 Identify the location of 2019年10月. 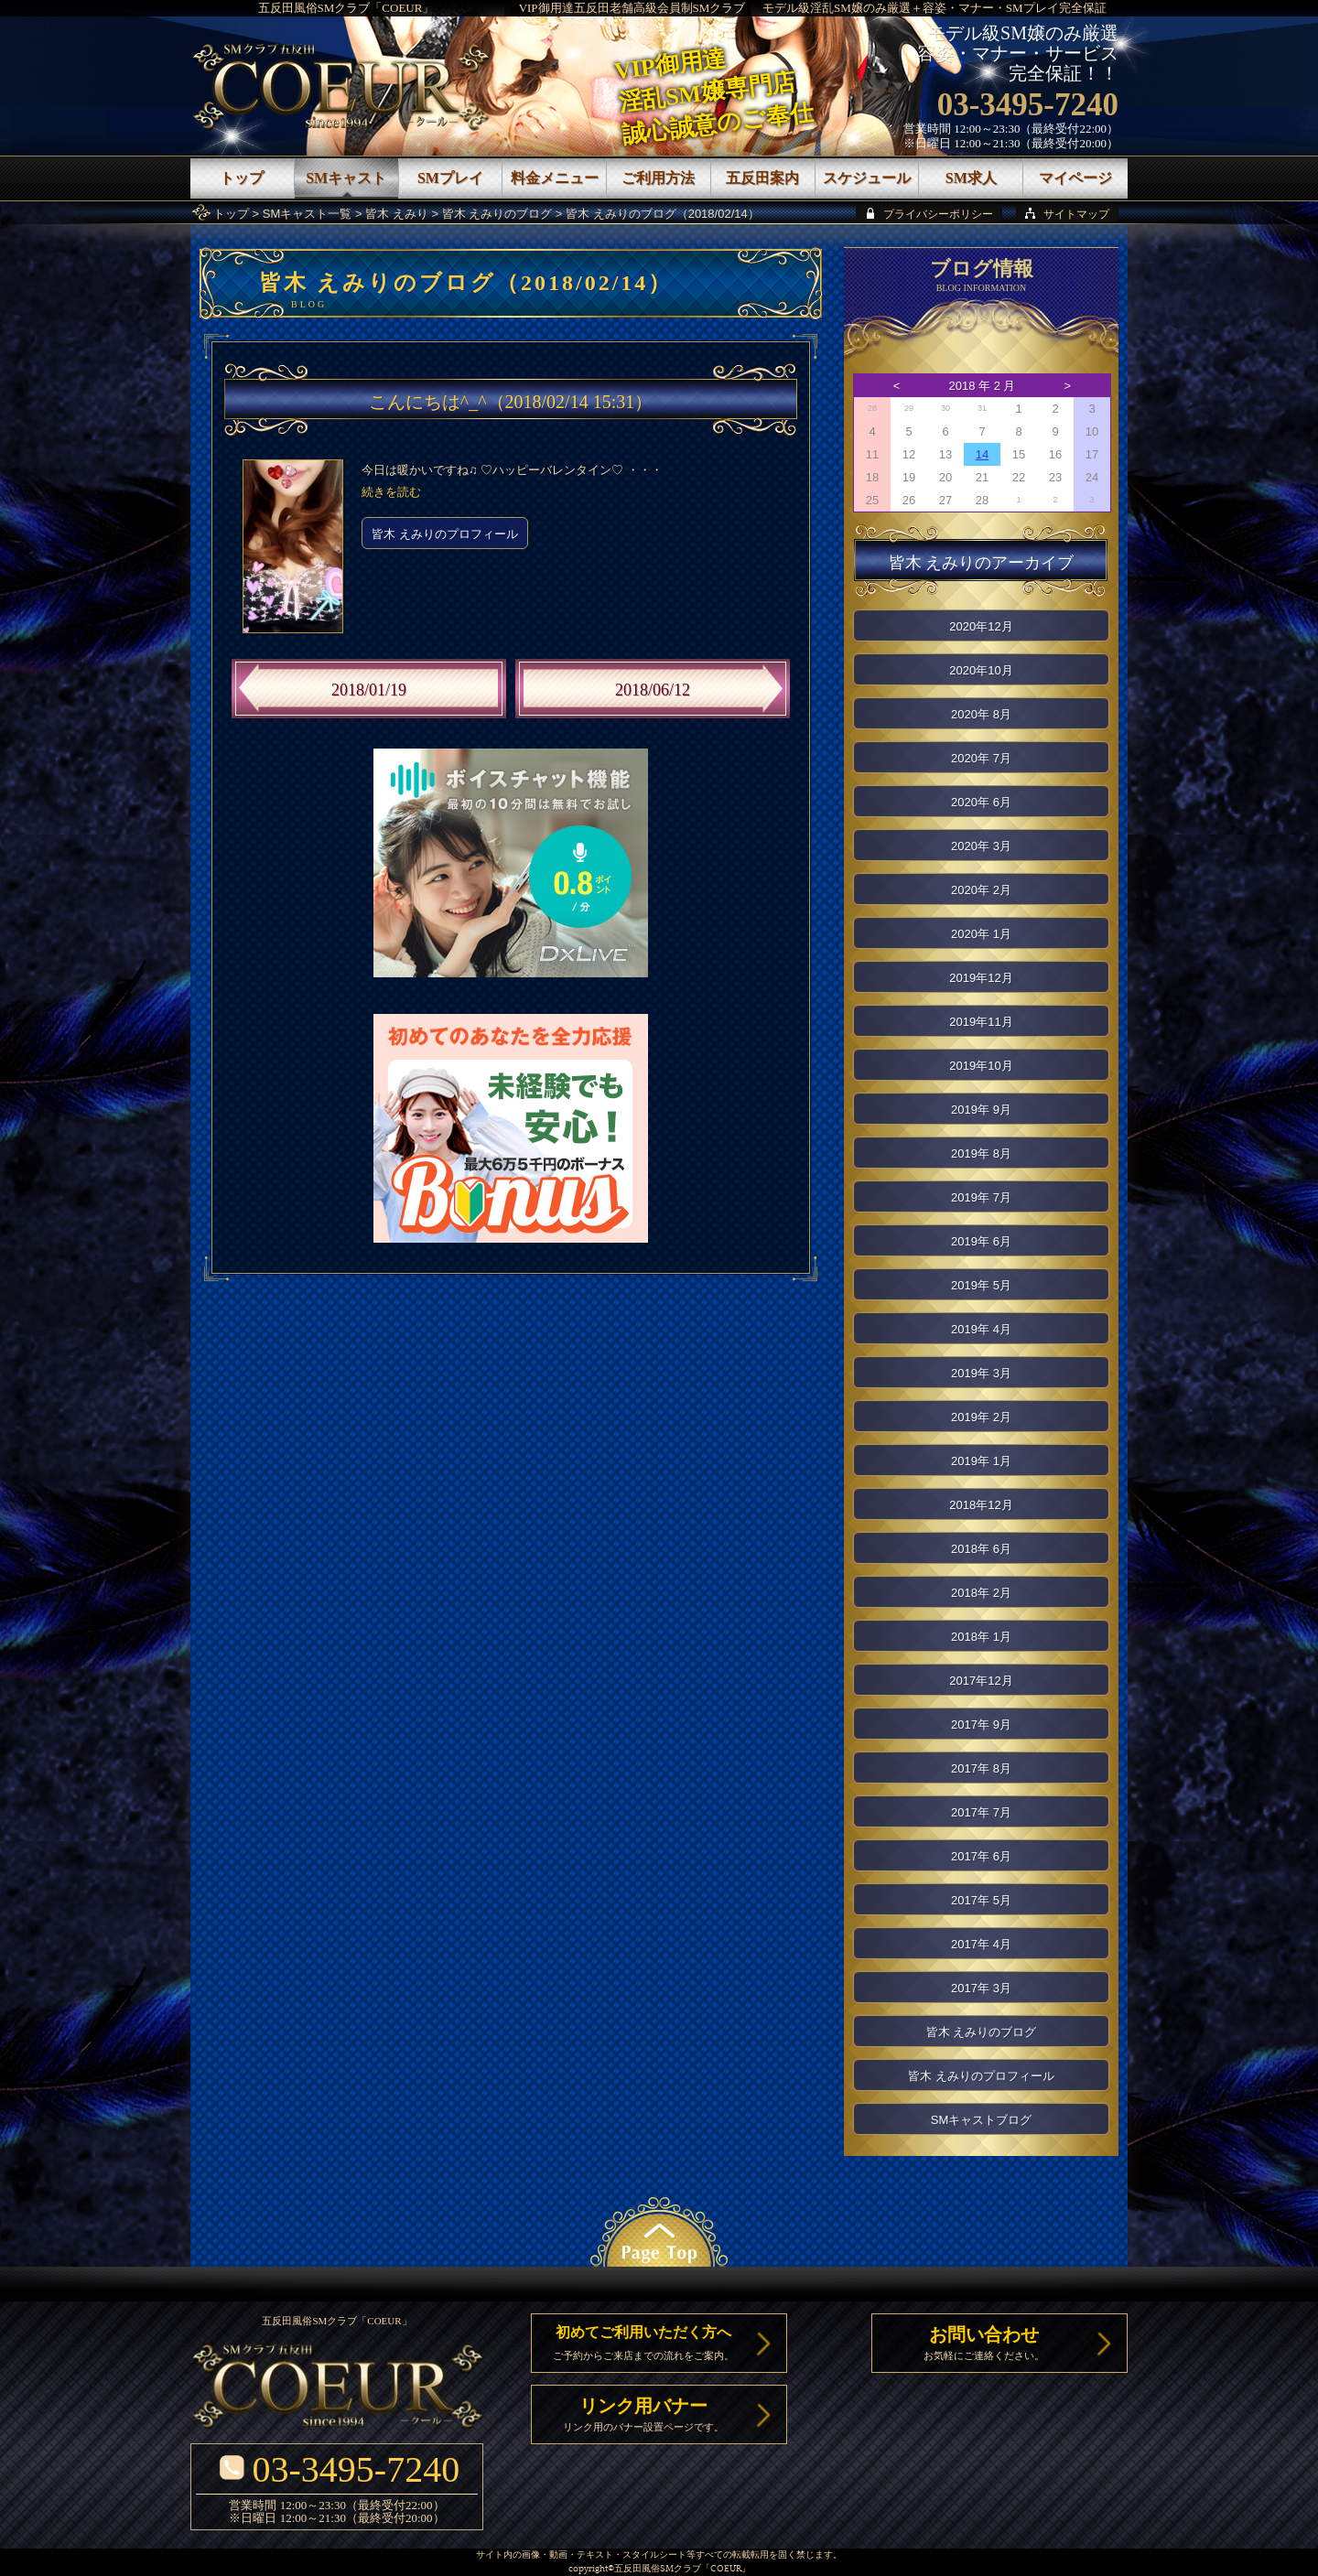
(980, 1065).